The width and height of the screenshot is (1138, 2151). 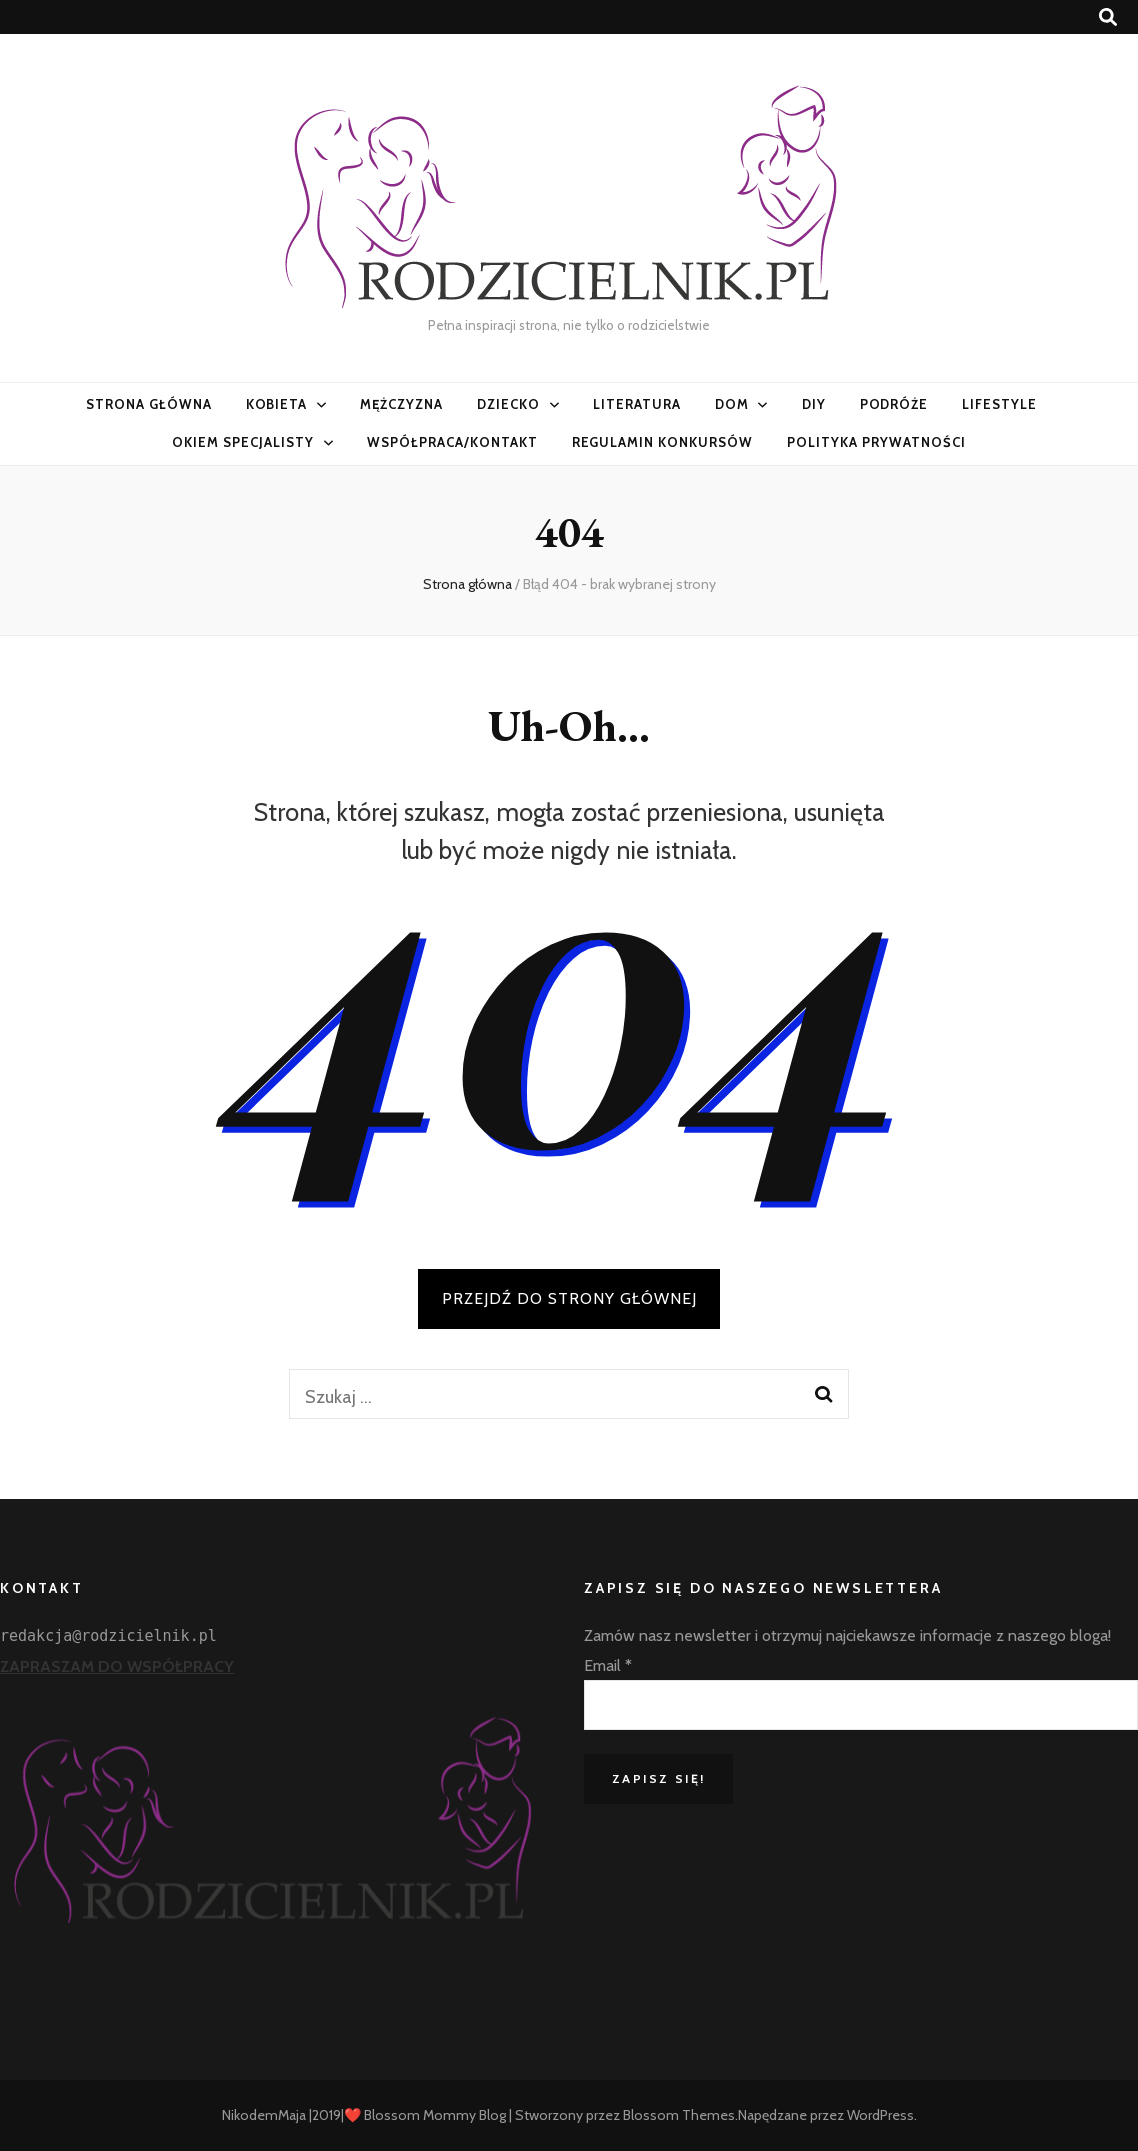 I want to click on Regulamin konkursów, so click(x=663, y=442).